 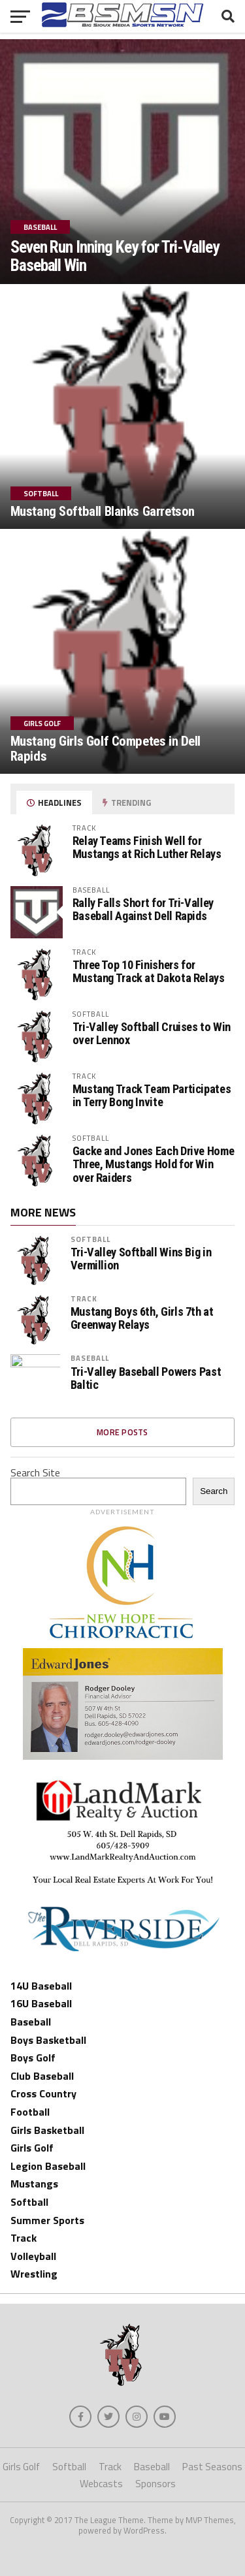 What do you see at coordinates (34, 2183) in the screenshot?
I see `Mustangs` at bounding box center [34, 2183].